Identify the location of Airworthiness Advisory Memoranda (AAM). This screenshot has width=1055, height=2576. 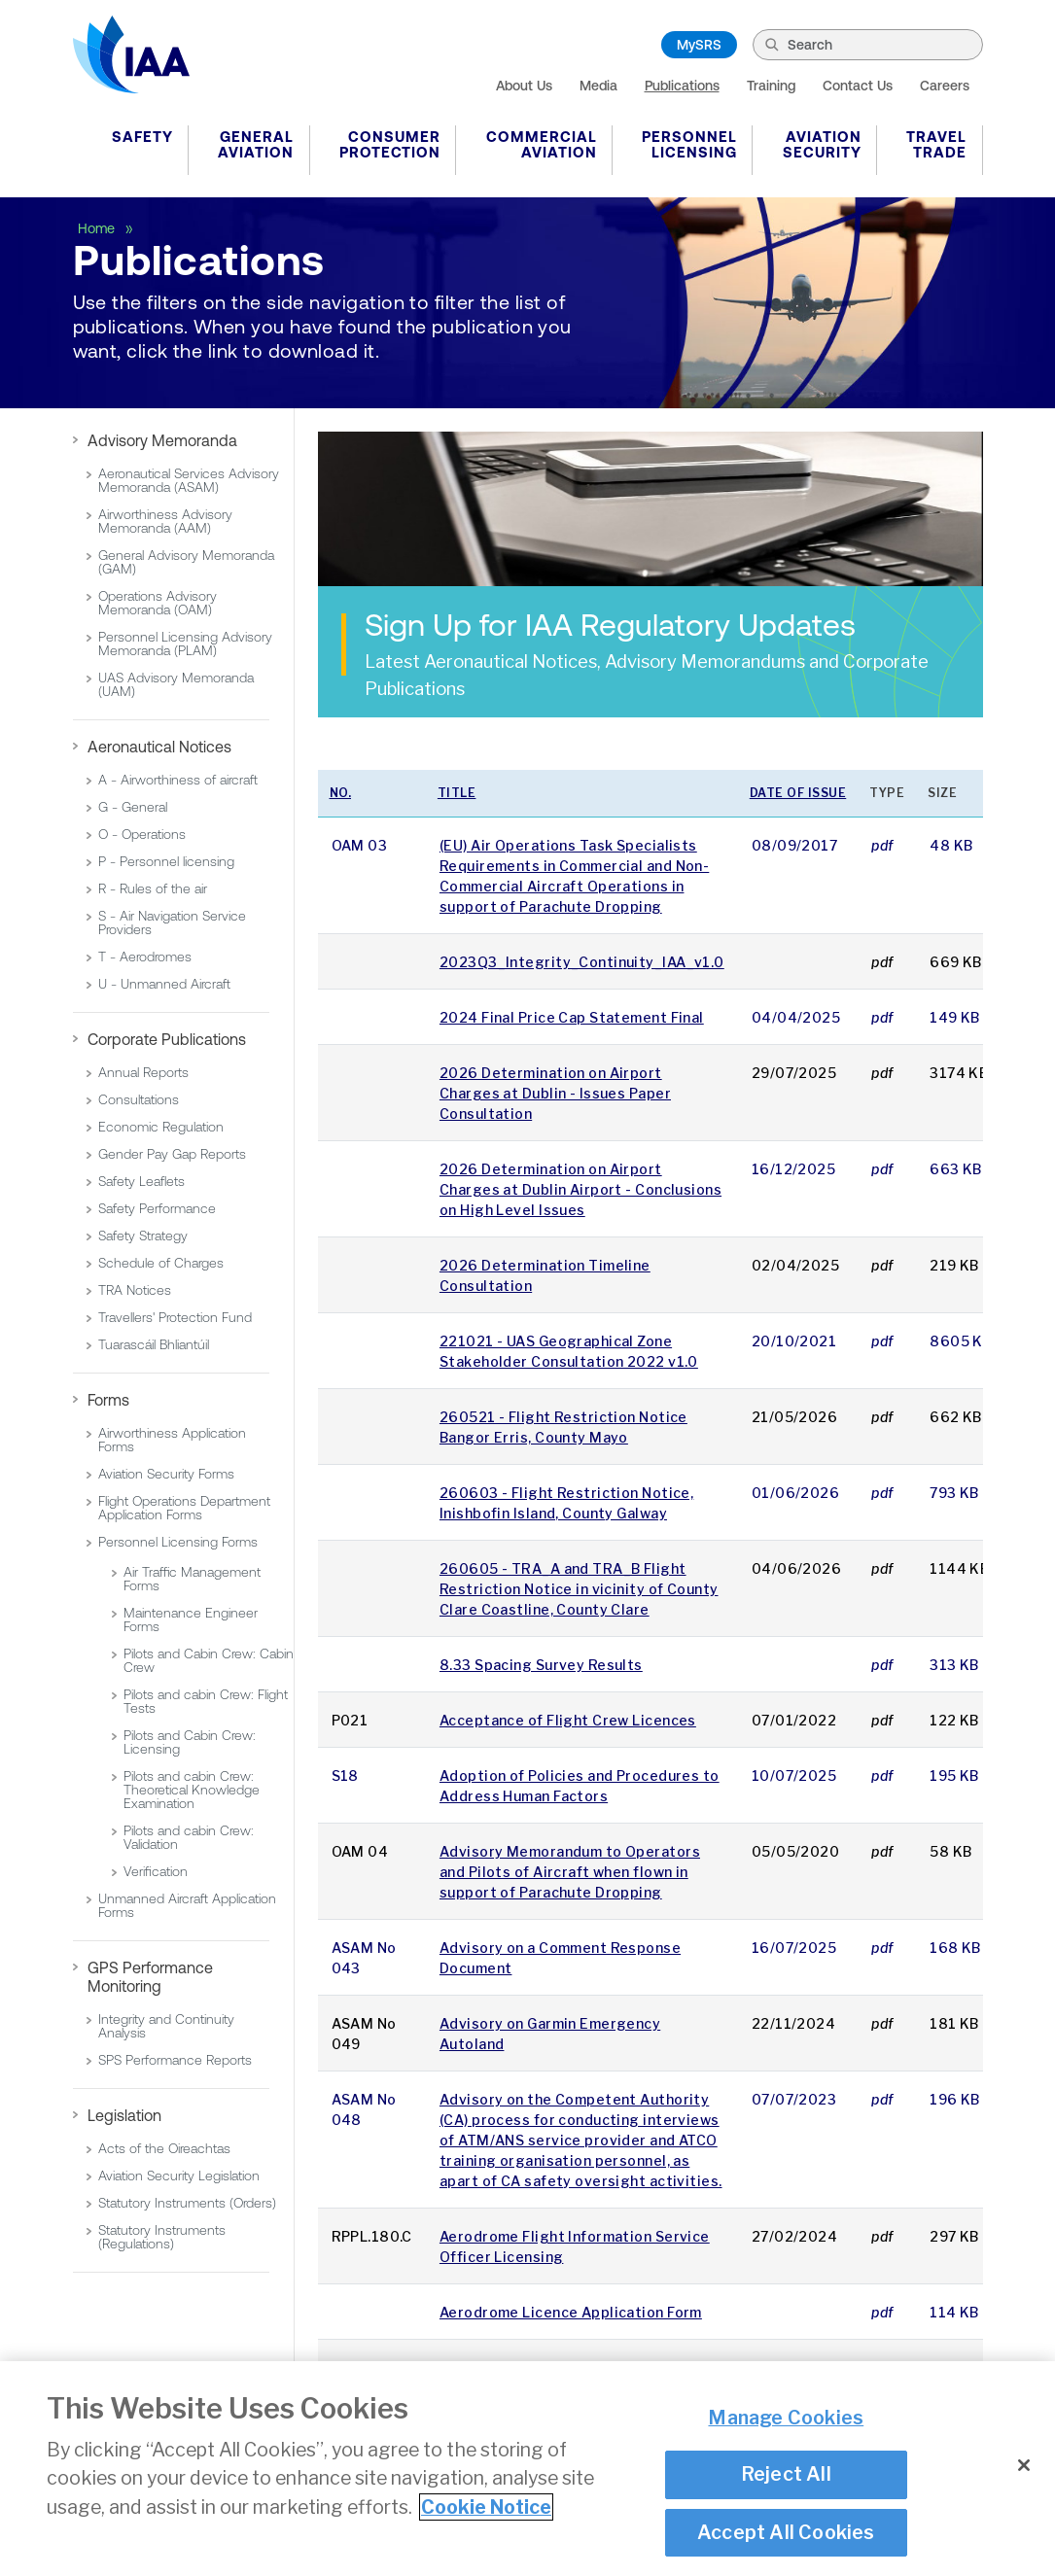
(165, 521).